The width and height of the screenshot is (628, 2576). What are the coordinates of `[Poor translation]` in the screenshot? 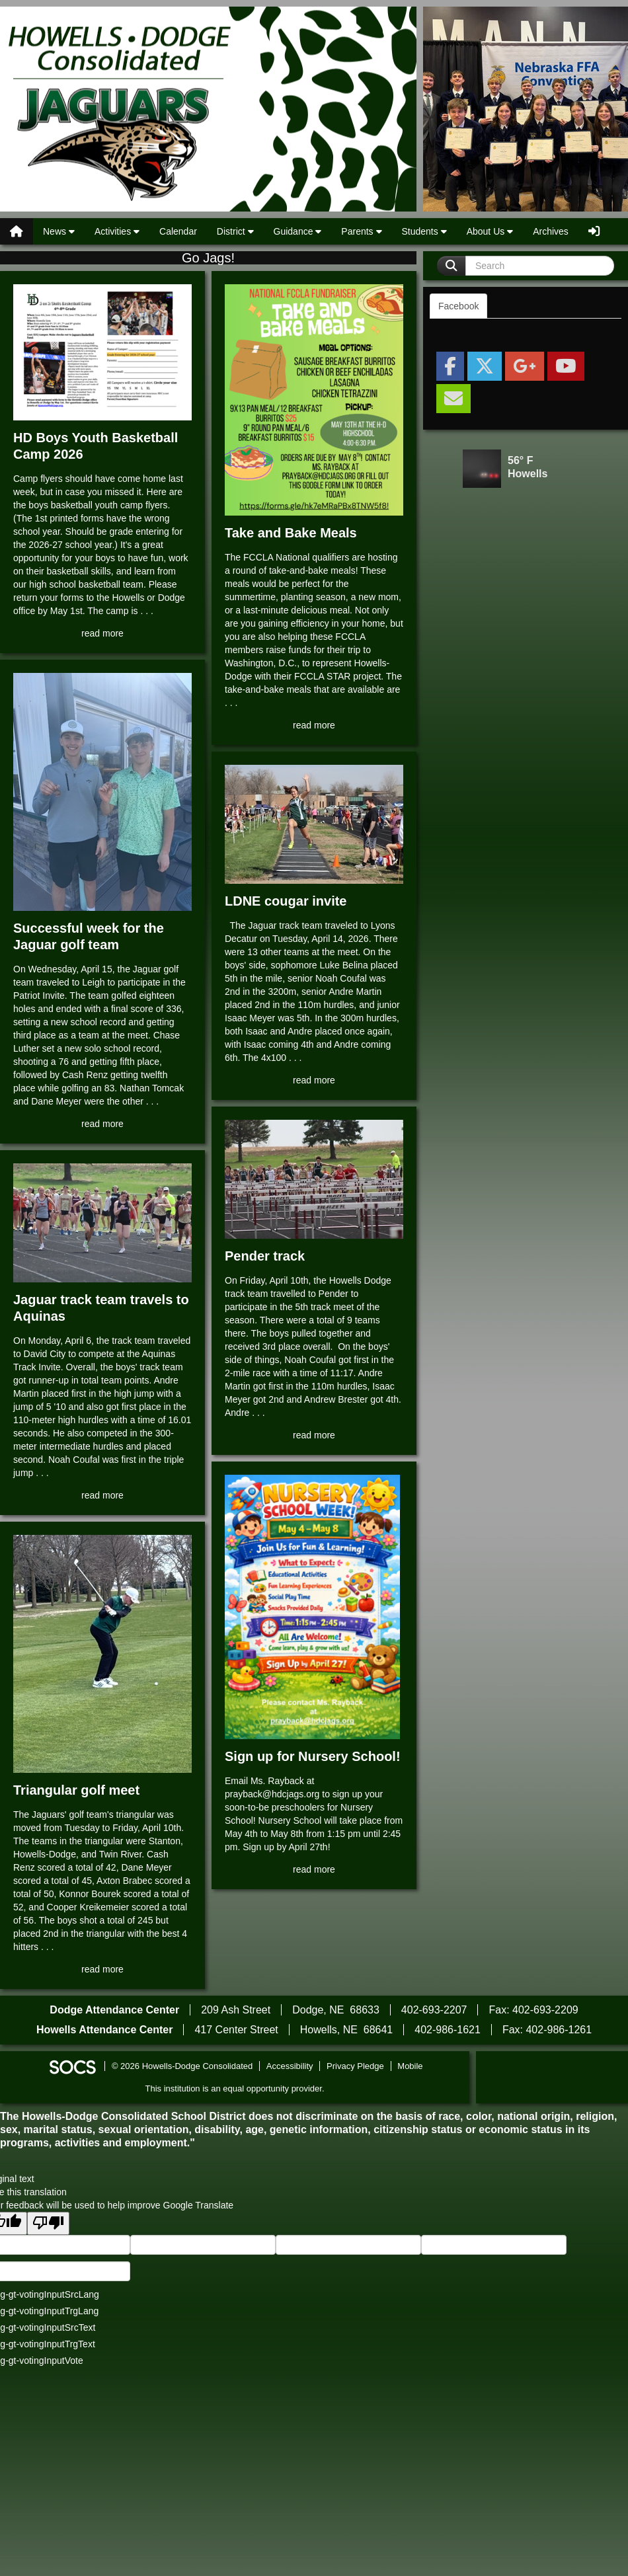 It's located at (48, 2223).